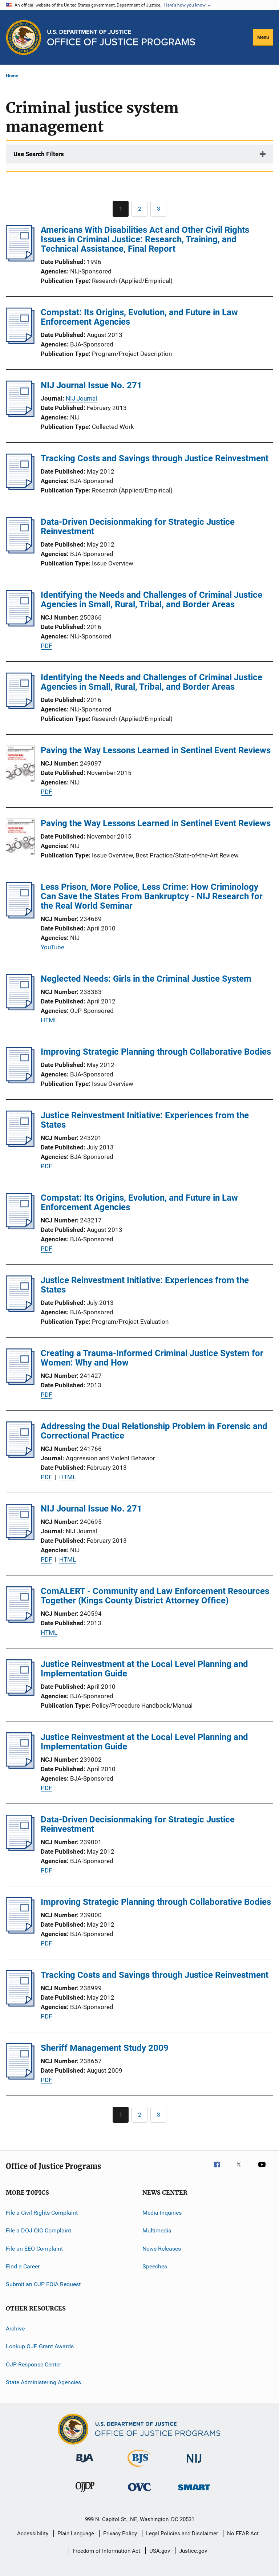  Describe the element at coordinates (154, 2266) in the screenshot. I see `Speeches` at that location.